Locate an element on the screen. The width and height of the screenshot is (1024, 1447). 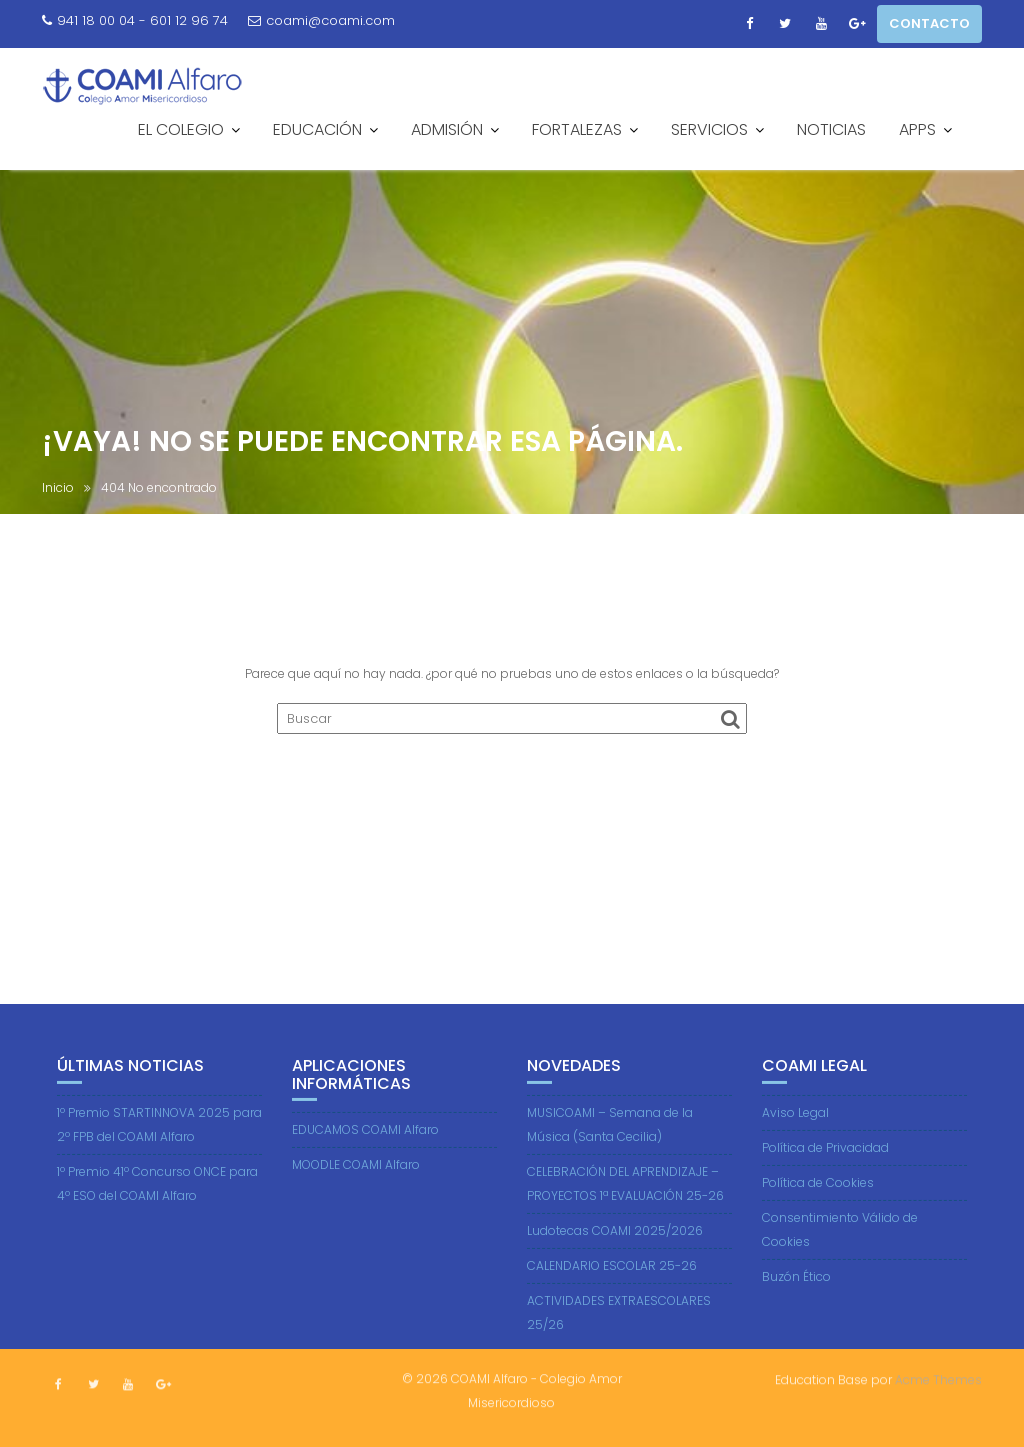
Acme Themes is located at coordinates (938, 1376).